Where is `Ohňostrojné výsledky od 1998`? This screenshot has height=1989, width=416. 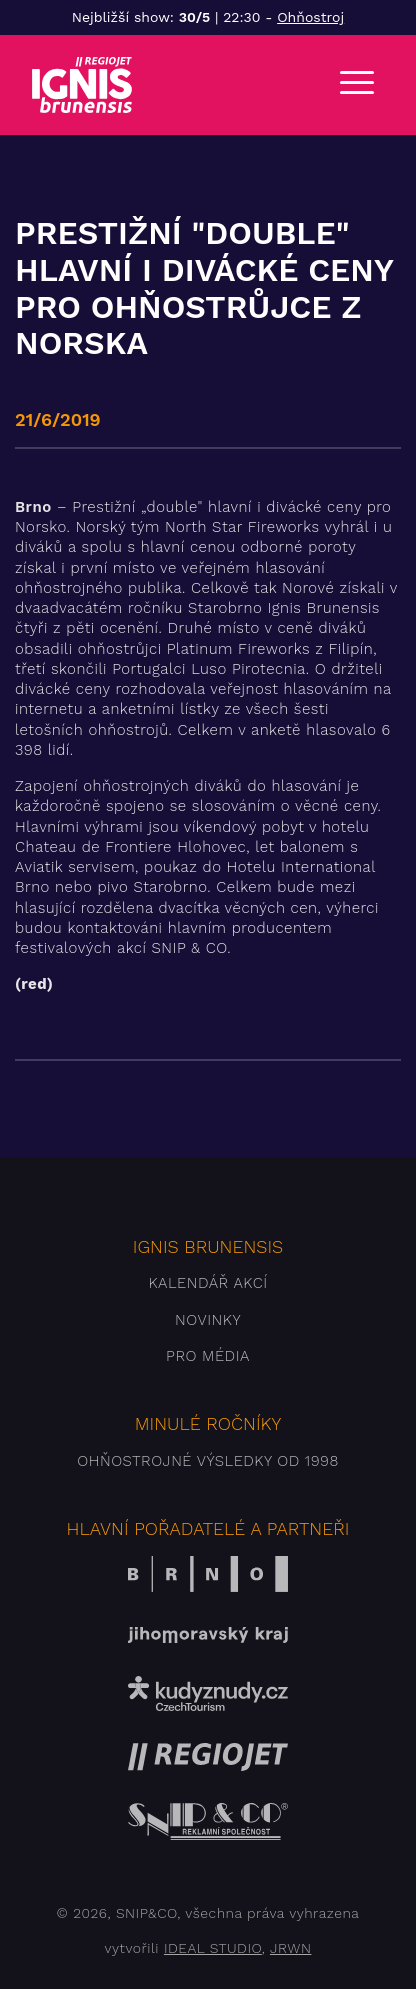 Ohňostrojné výsledky od 1998 is located at coordinates (208, 1461).